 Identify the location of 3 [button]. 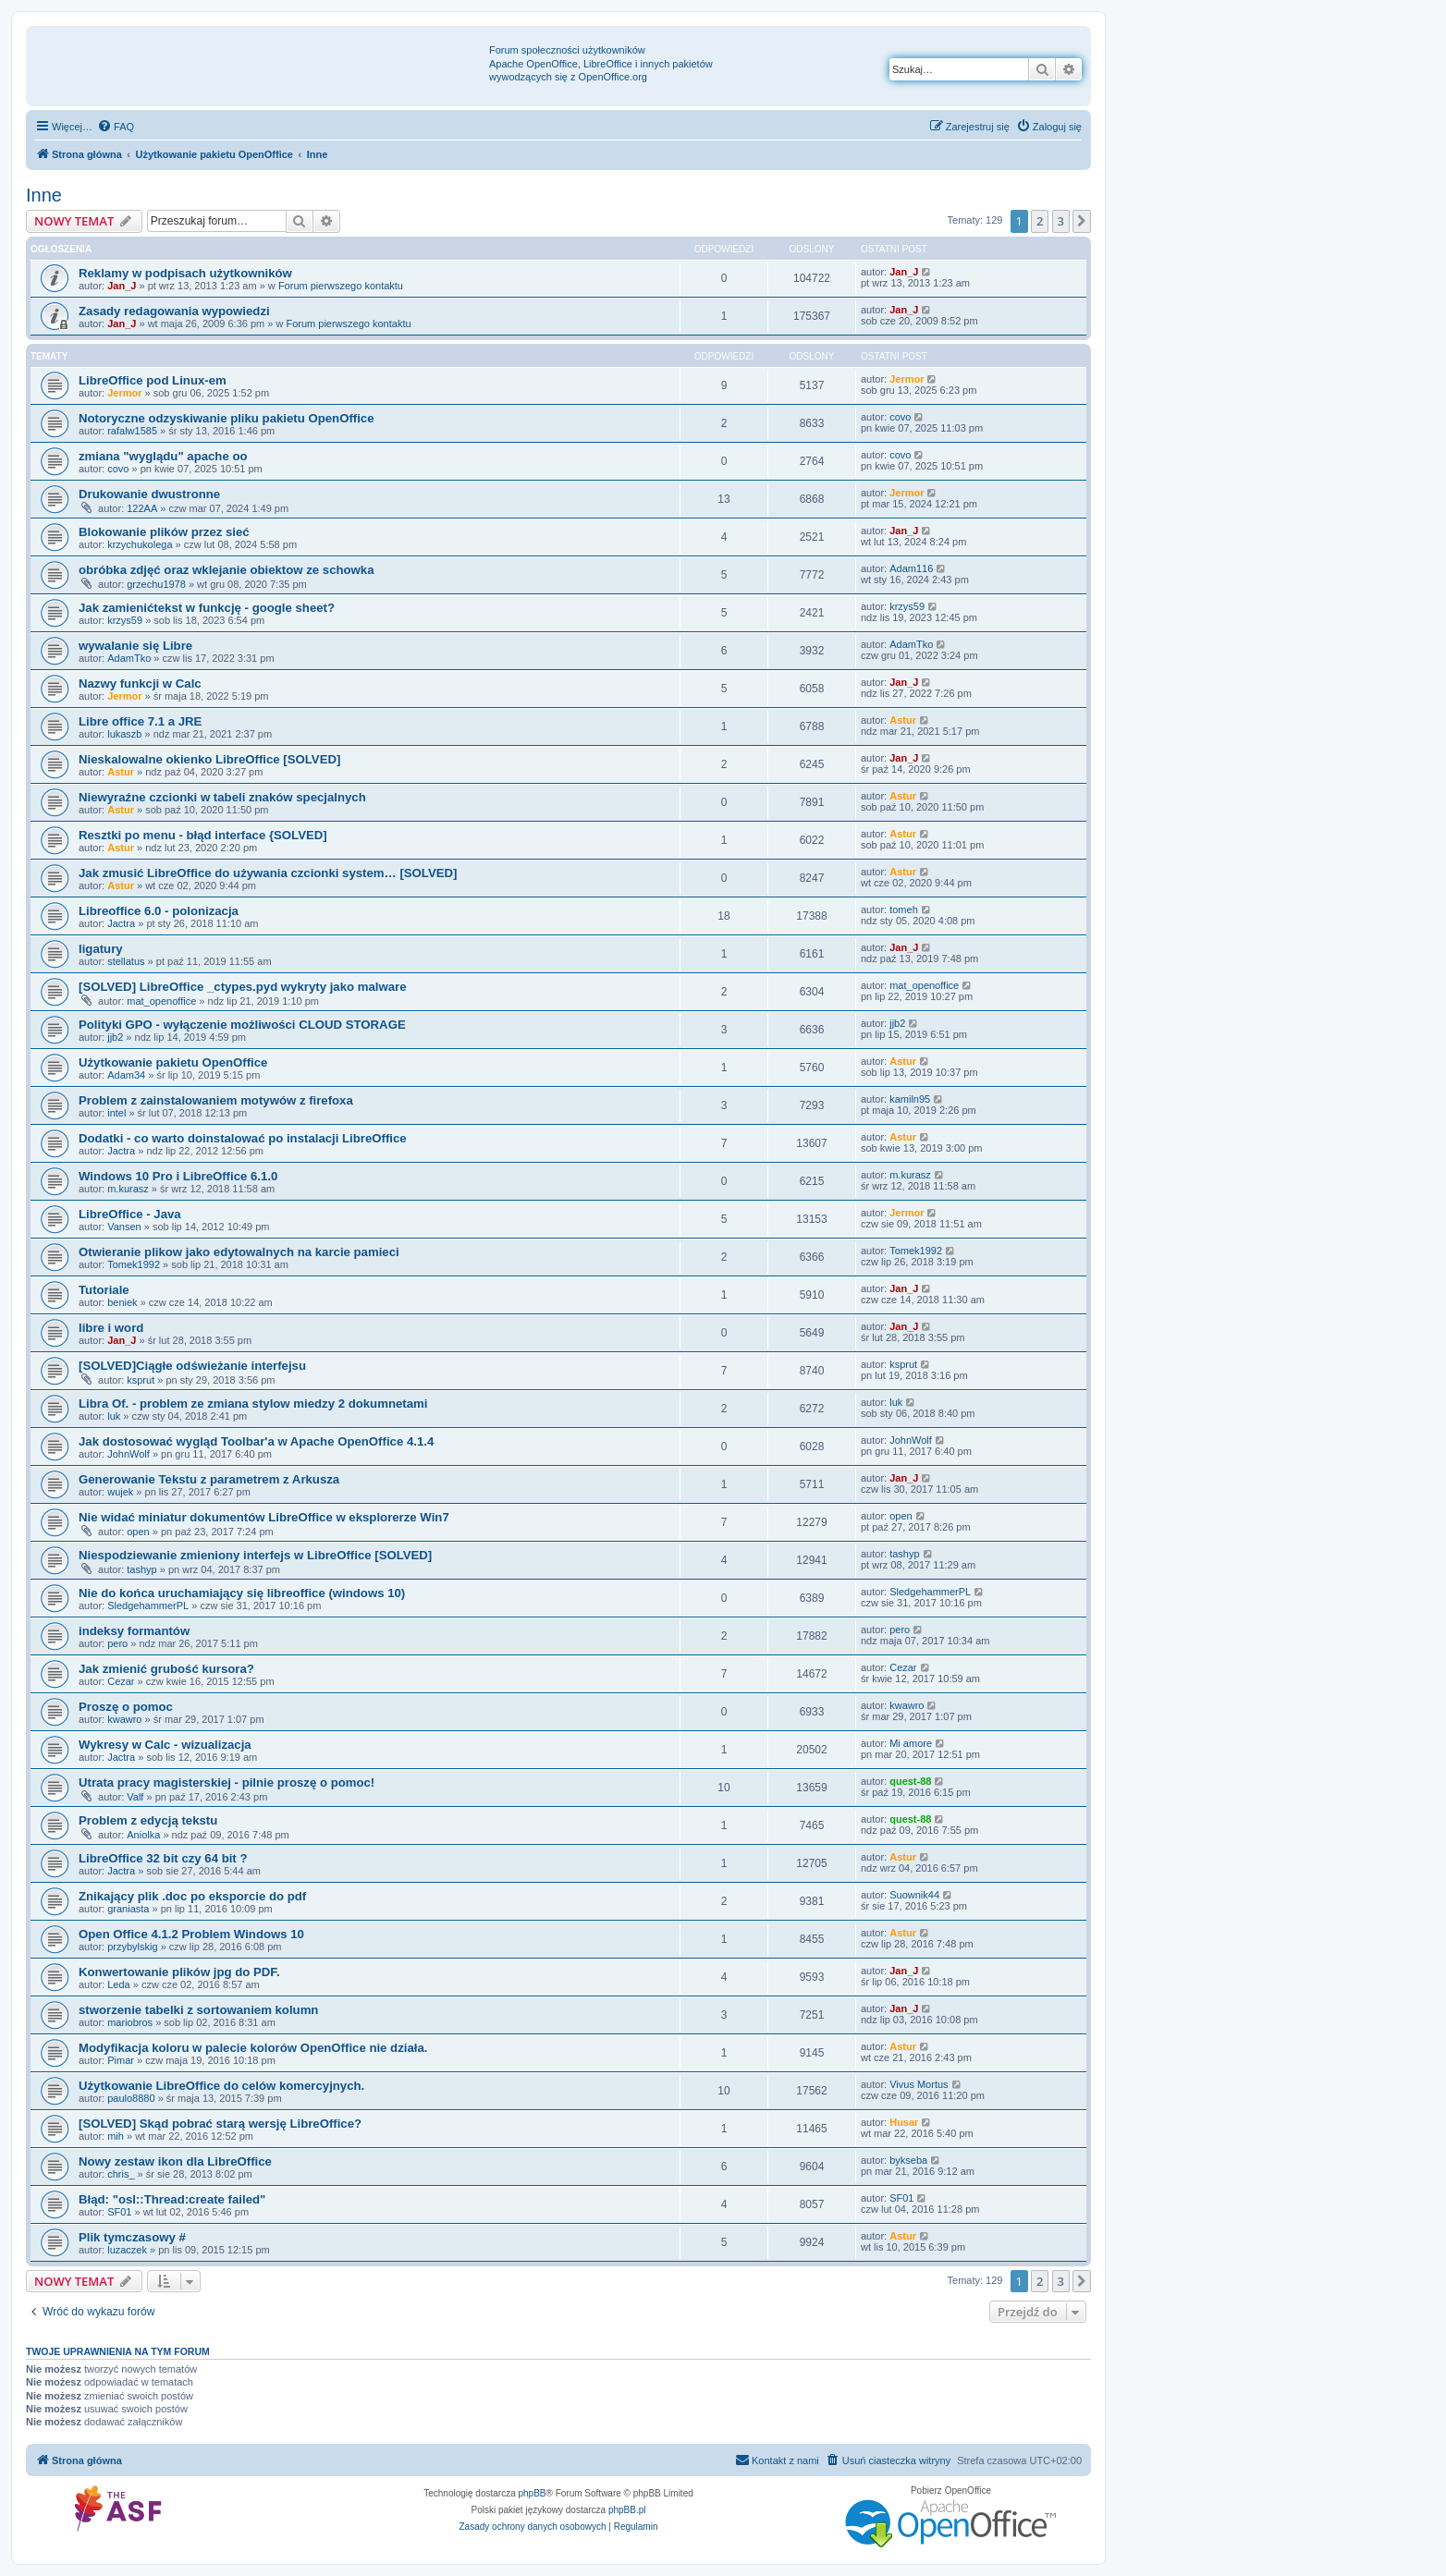
(1061, 221).